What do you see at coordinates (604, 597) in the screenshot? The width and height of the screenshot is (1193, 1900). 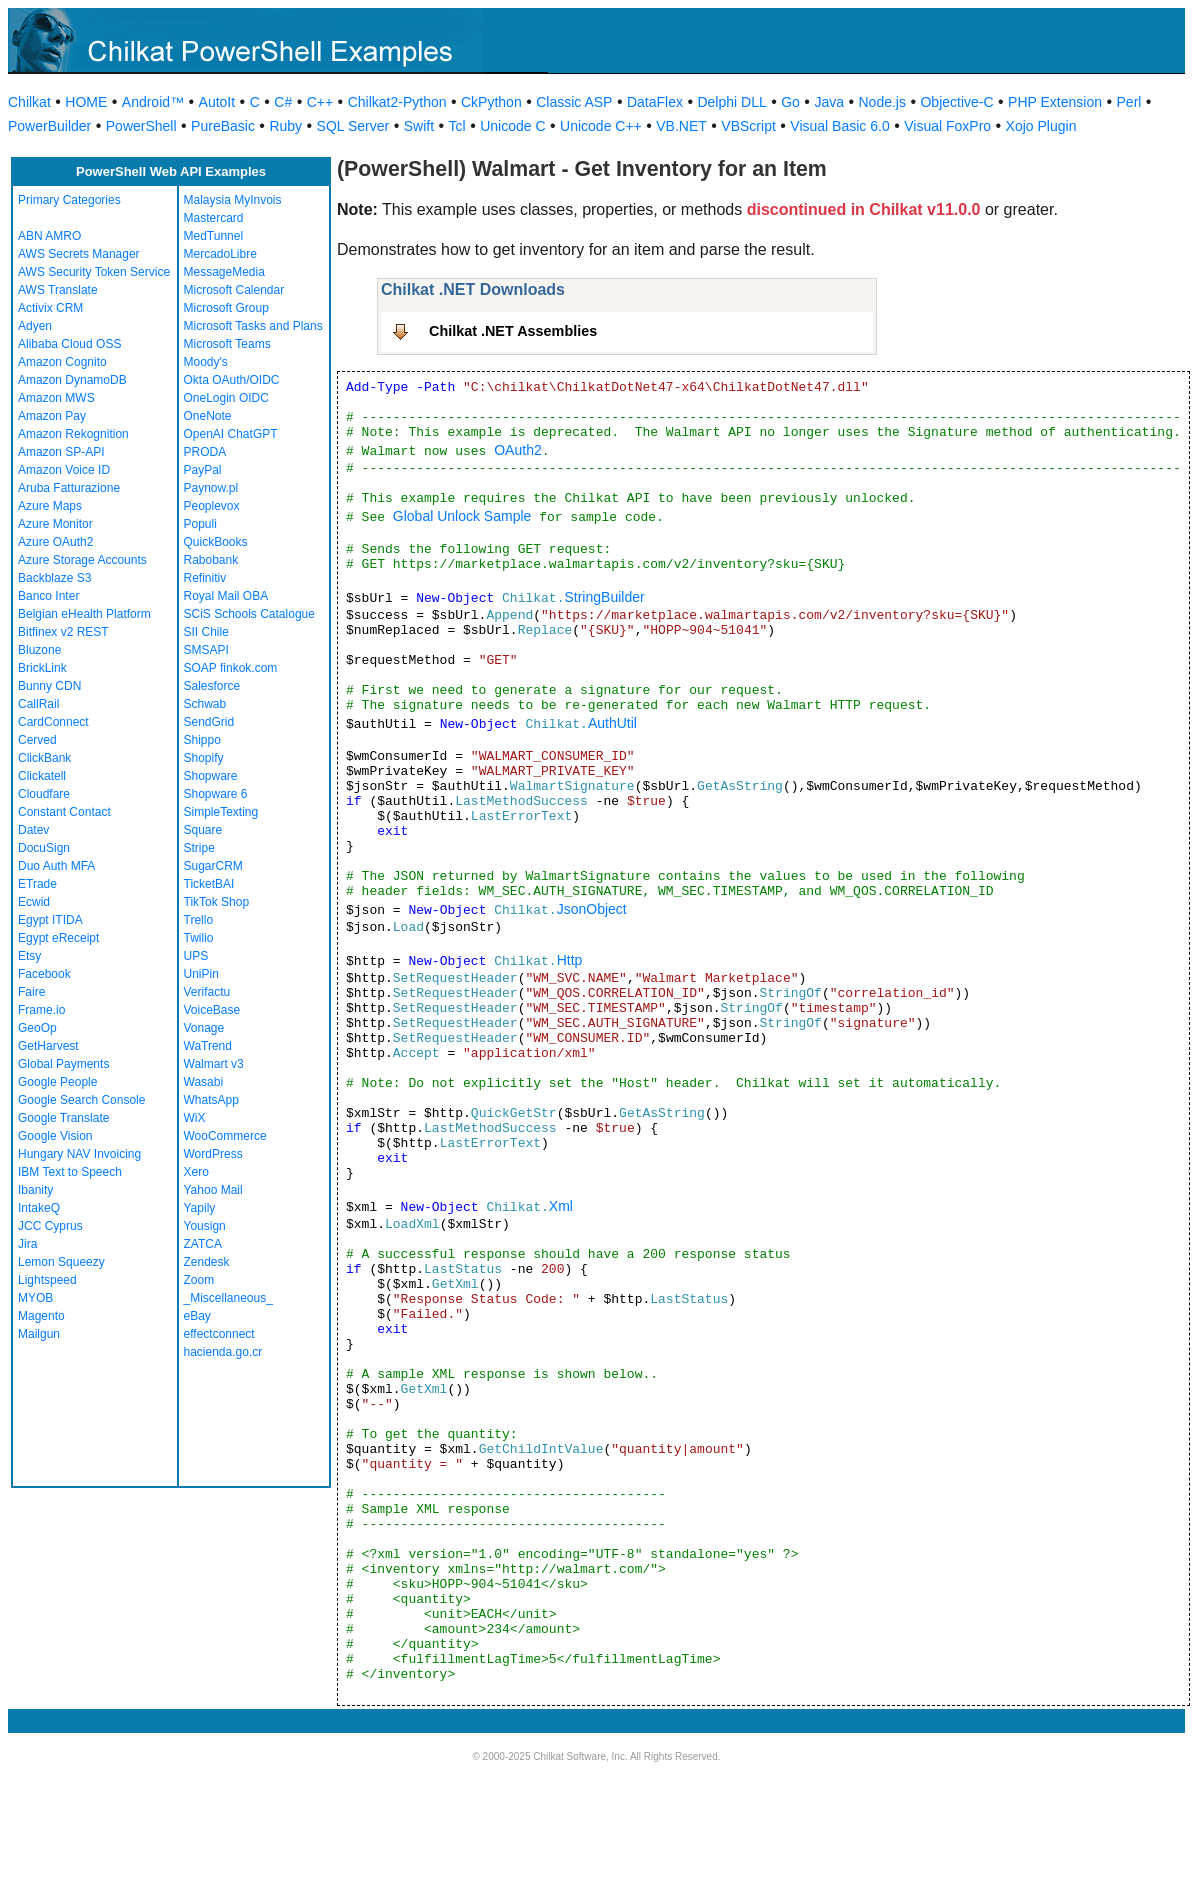 I see `StringBuilder` at bounding box center [604, 597].